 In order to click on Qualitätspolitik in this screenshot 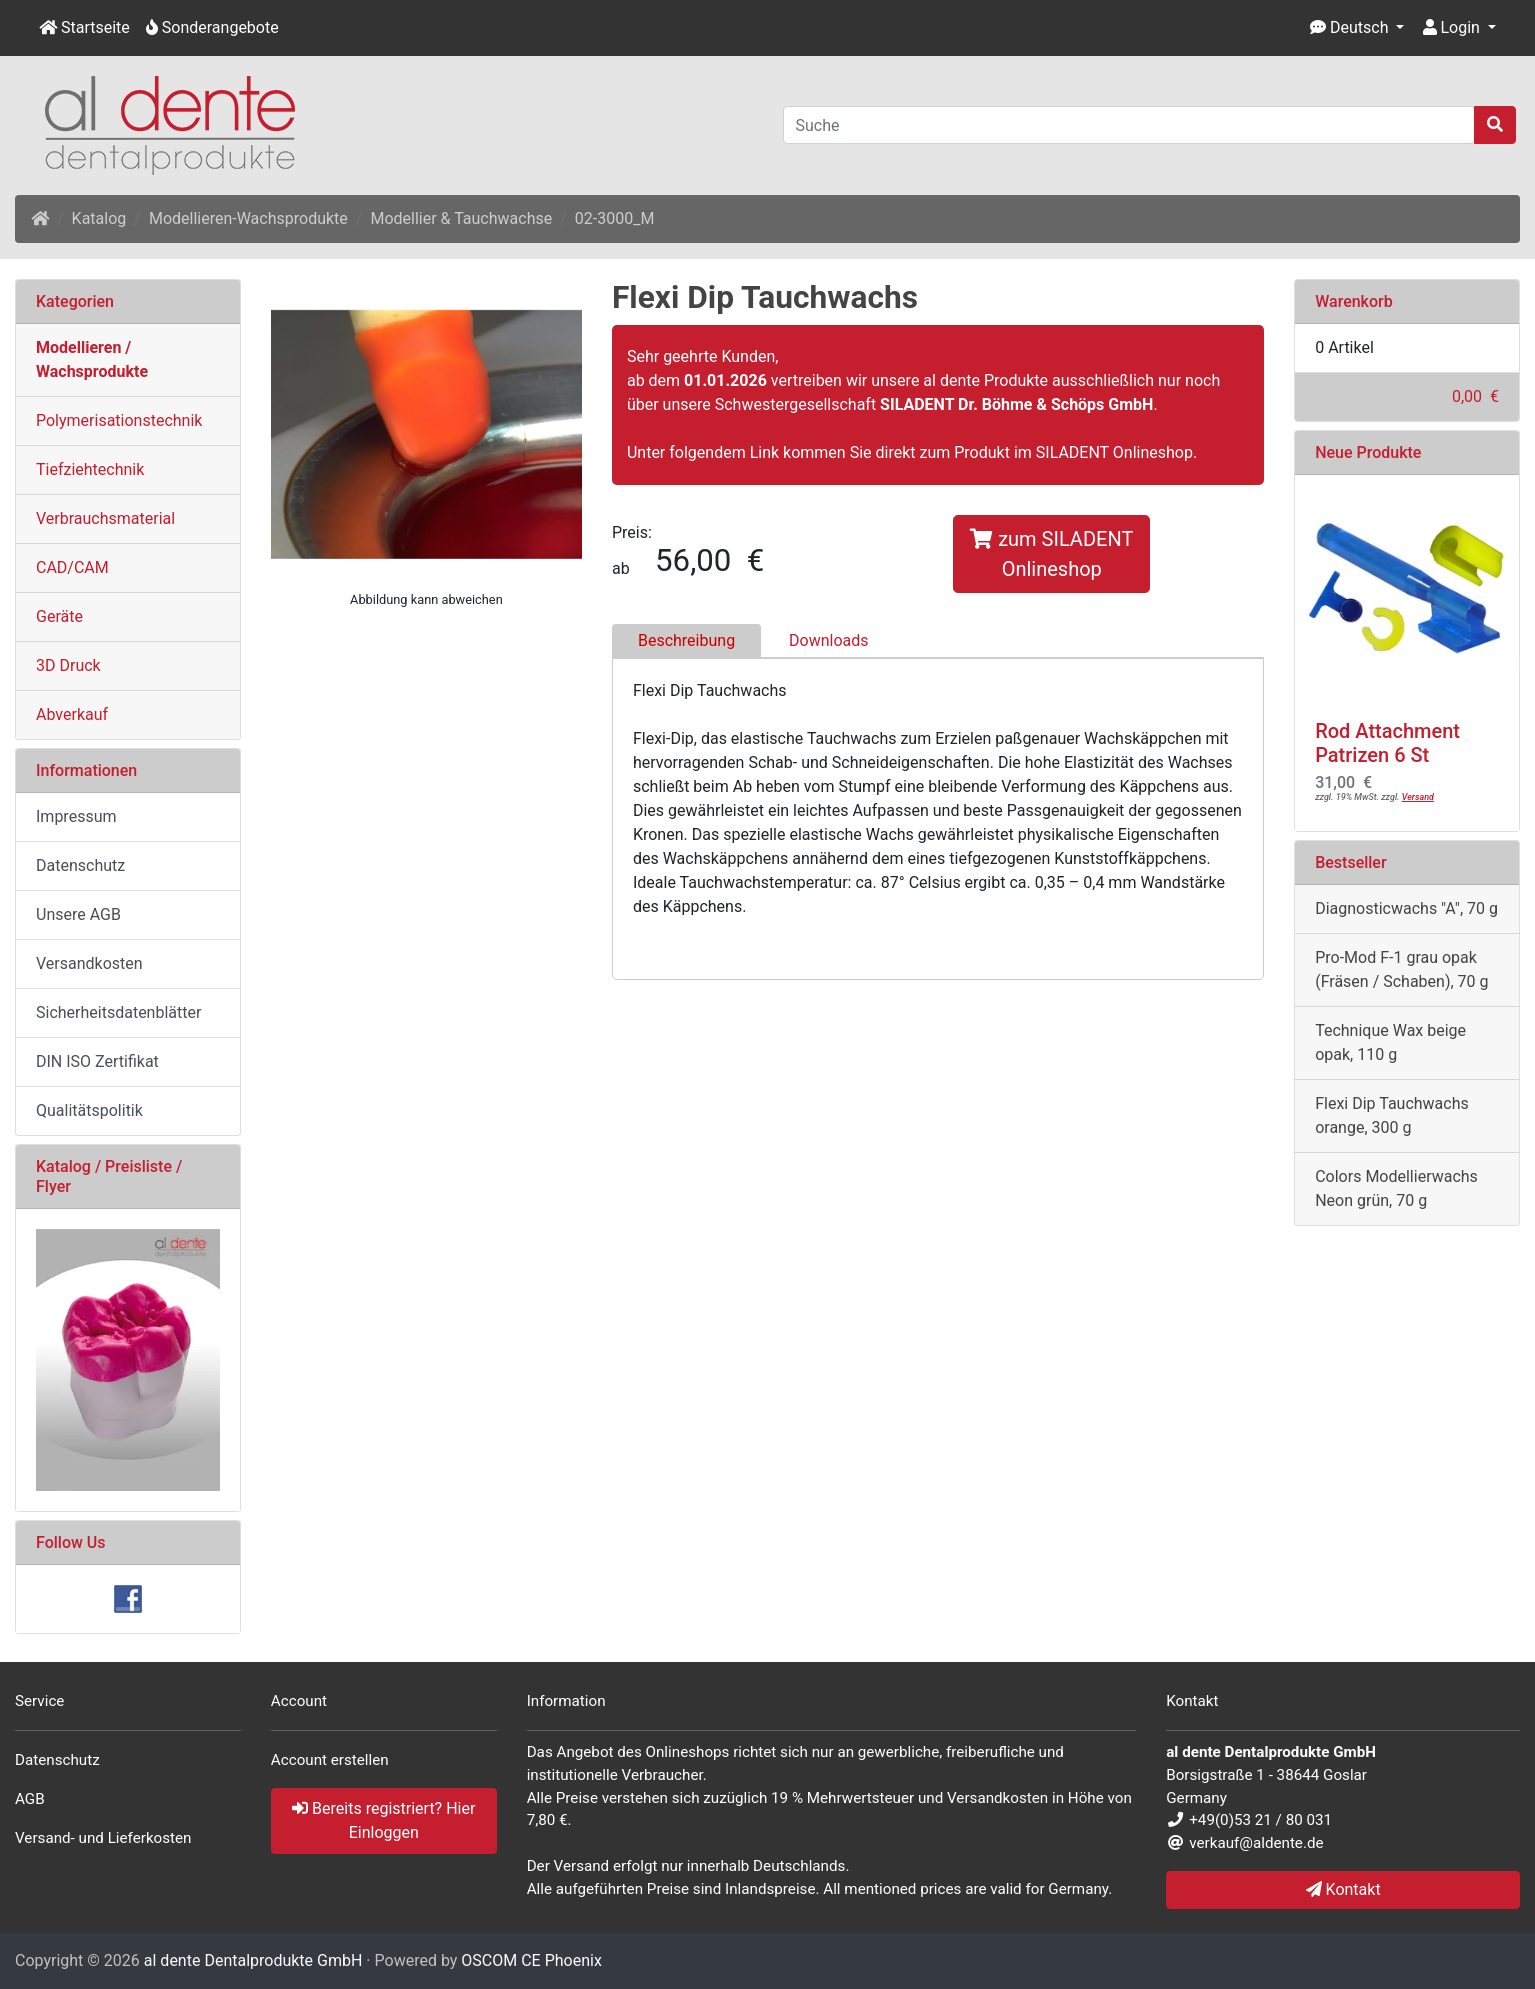, I will do `click(89, 1110)`.